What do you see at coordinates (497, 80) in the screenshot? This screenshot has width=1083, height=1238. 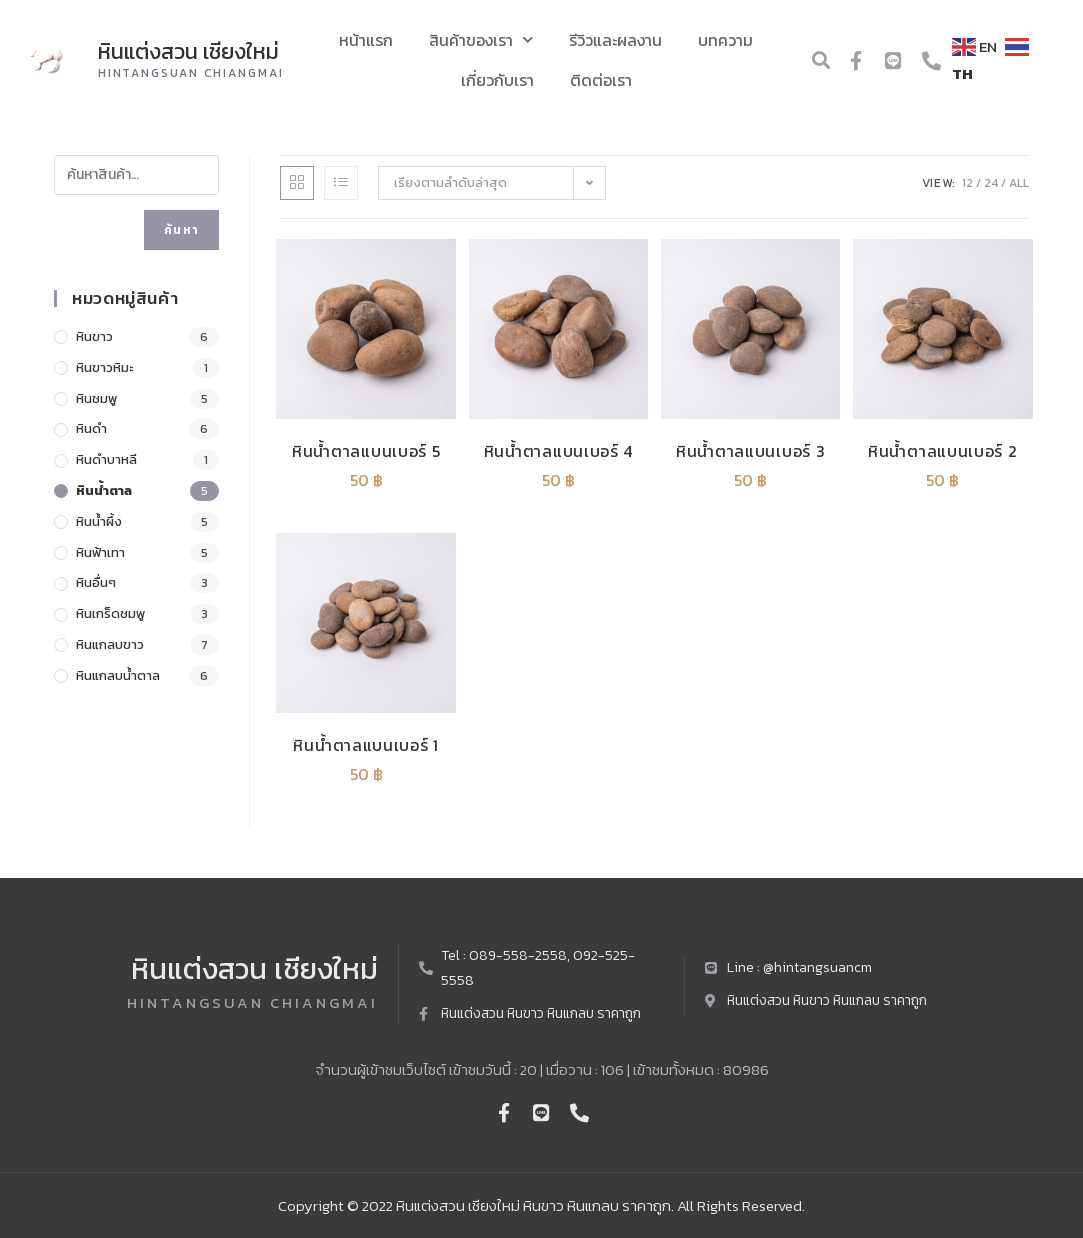 I see `เกี่ยวกับเรา` at bounding box center [497, 80].